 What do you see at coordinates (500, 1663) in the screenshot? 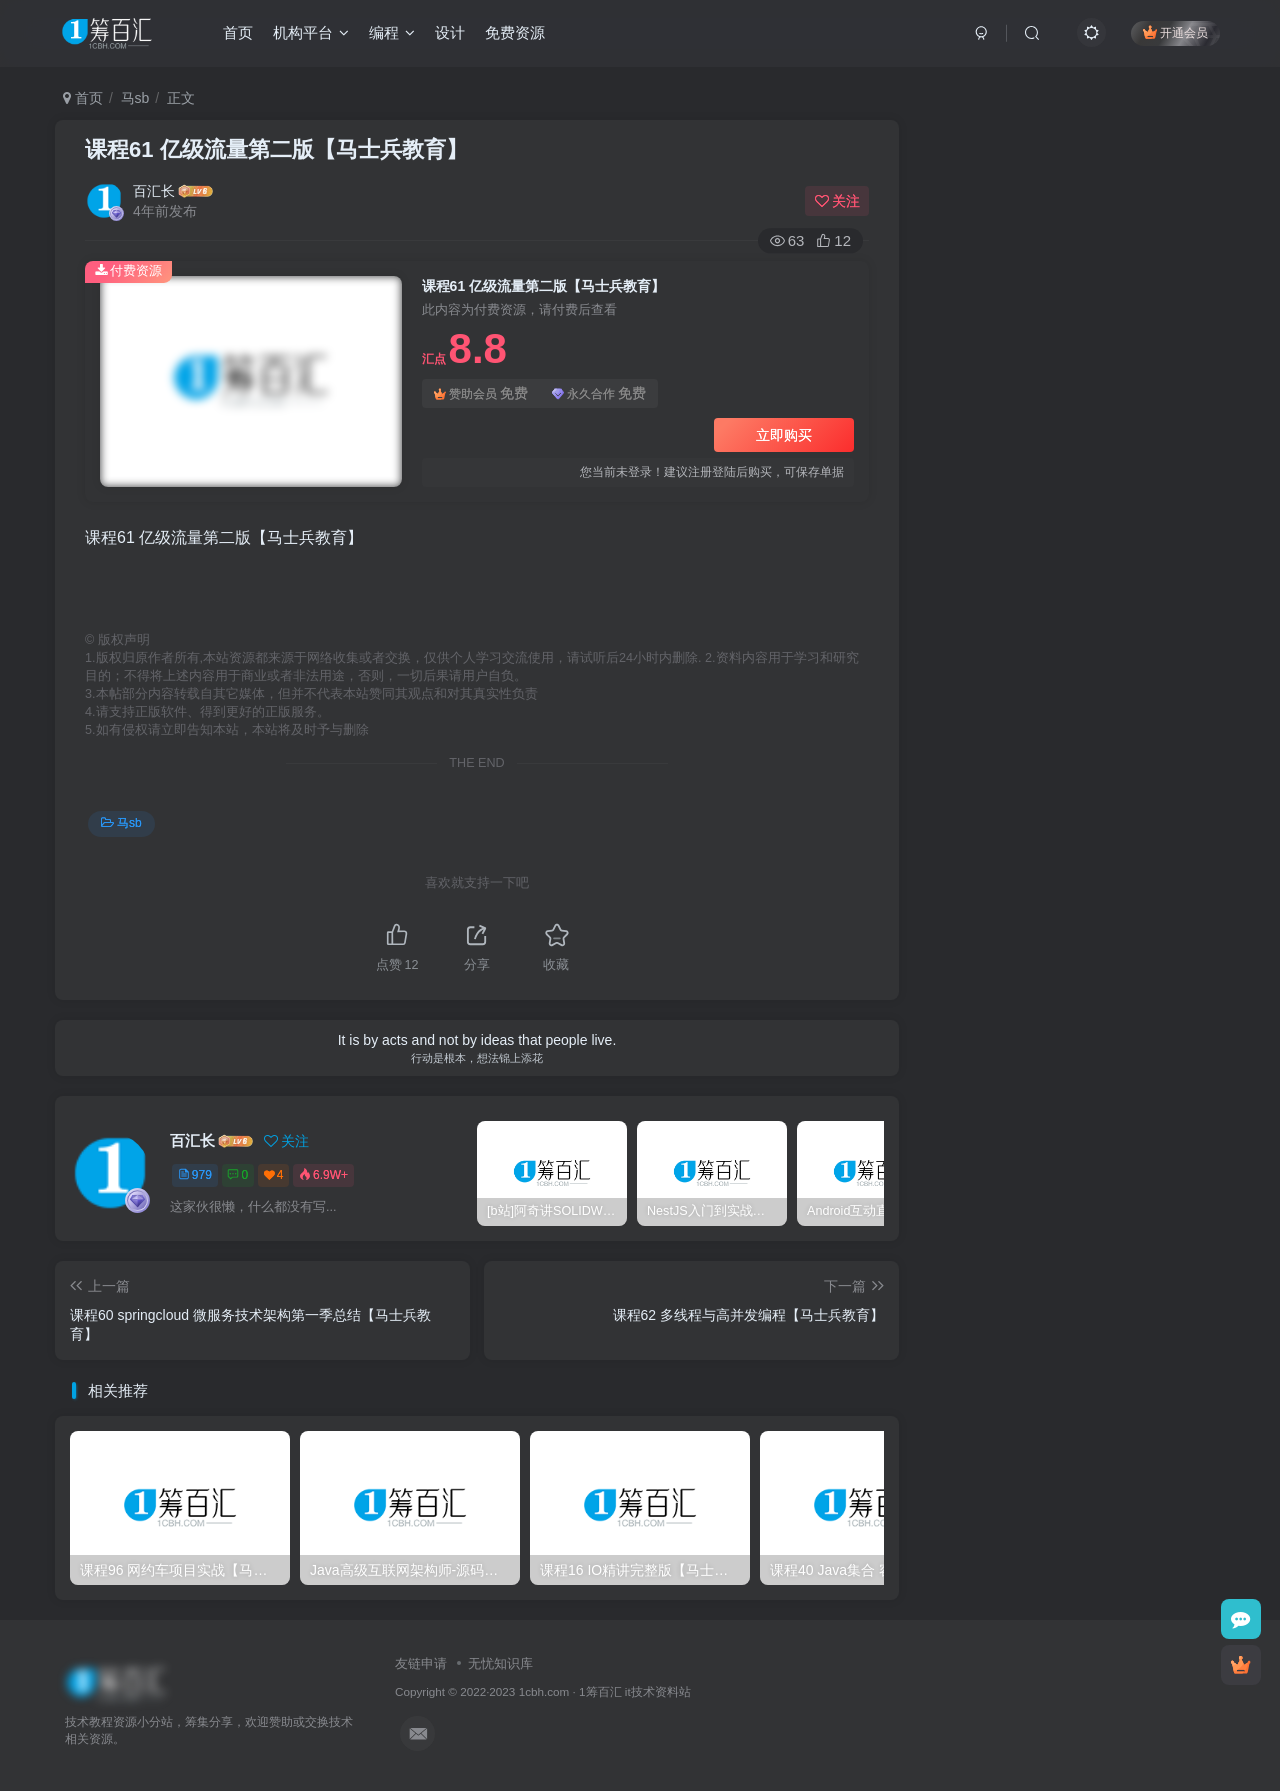
I see `无忧知识库` at bounding box center [500, 1663].